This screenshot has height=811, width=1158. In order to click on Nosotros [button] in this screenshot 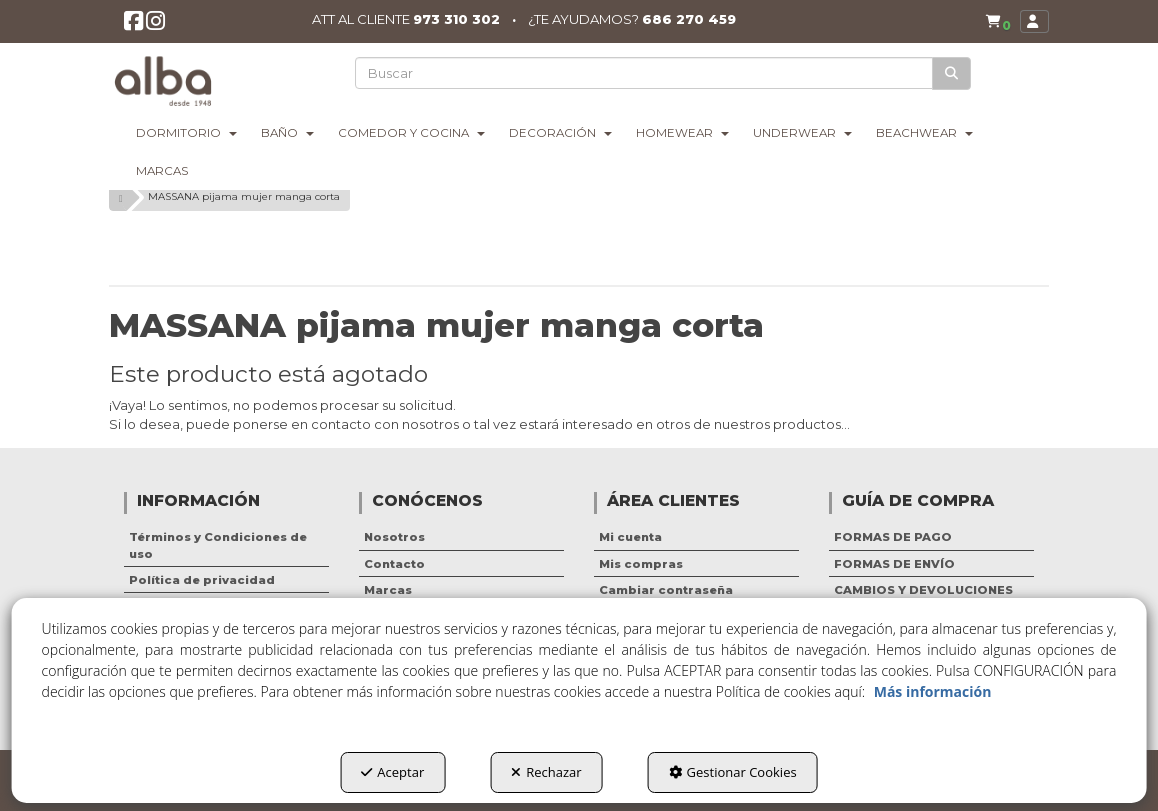, I will do `click(394, 537)`.